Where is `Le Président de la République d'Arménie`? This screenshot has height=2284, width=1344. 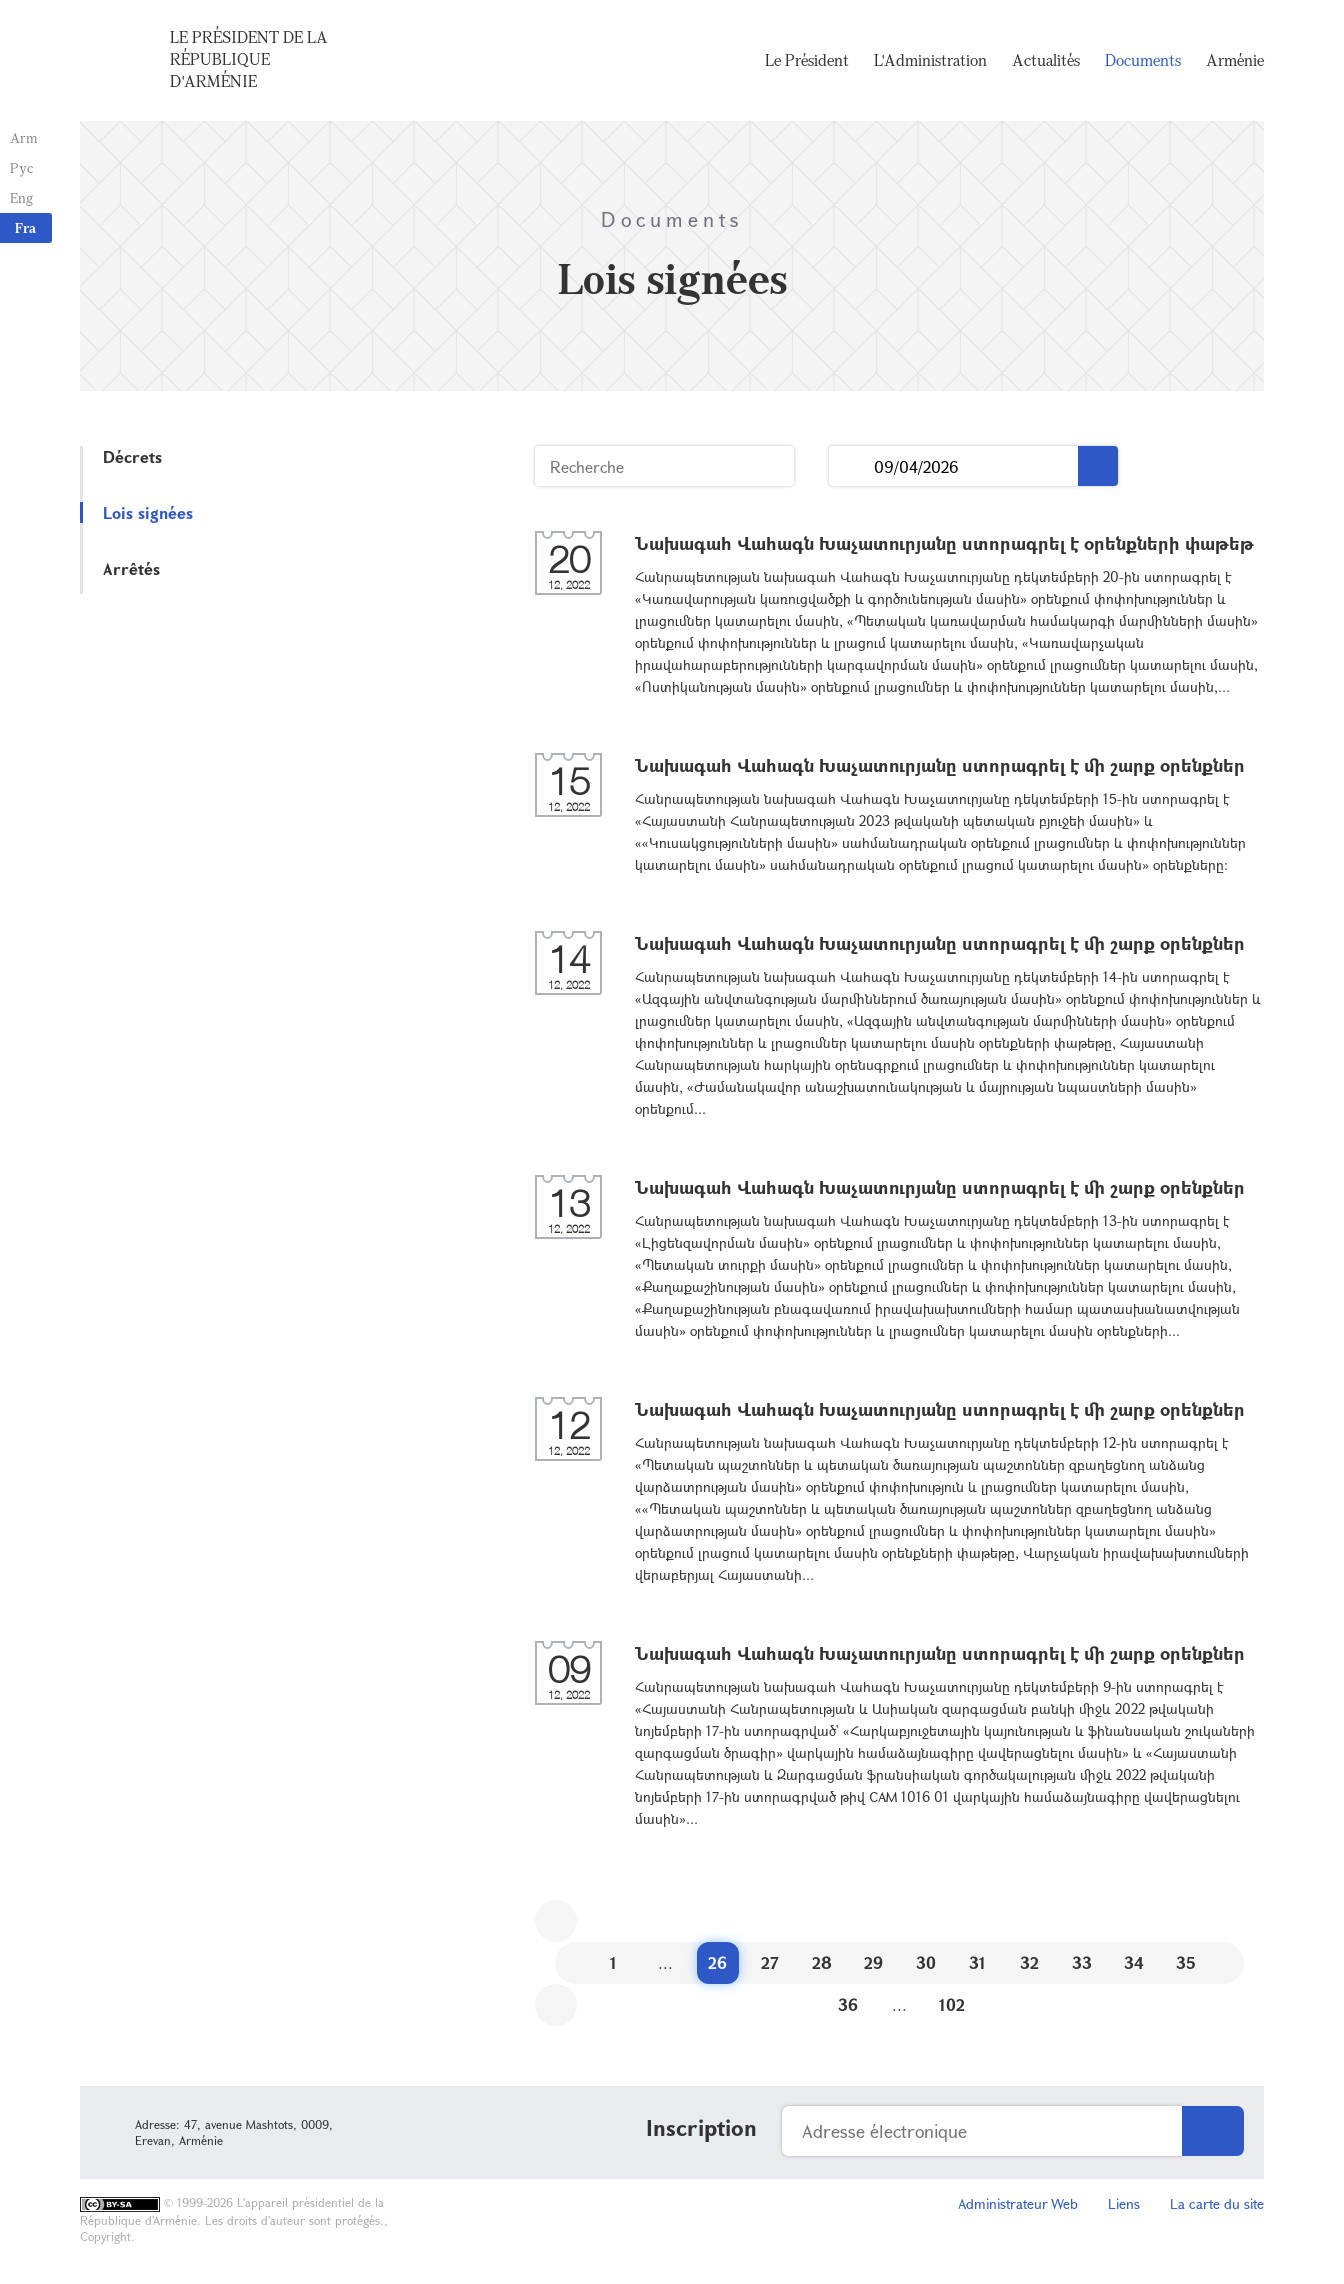
Le Président de la République d'Arménie is located at coordinates (249, 59).